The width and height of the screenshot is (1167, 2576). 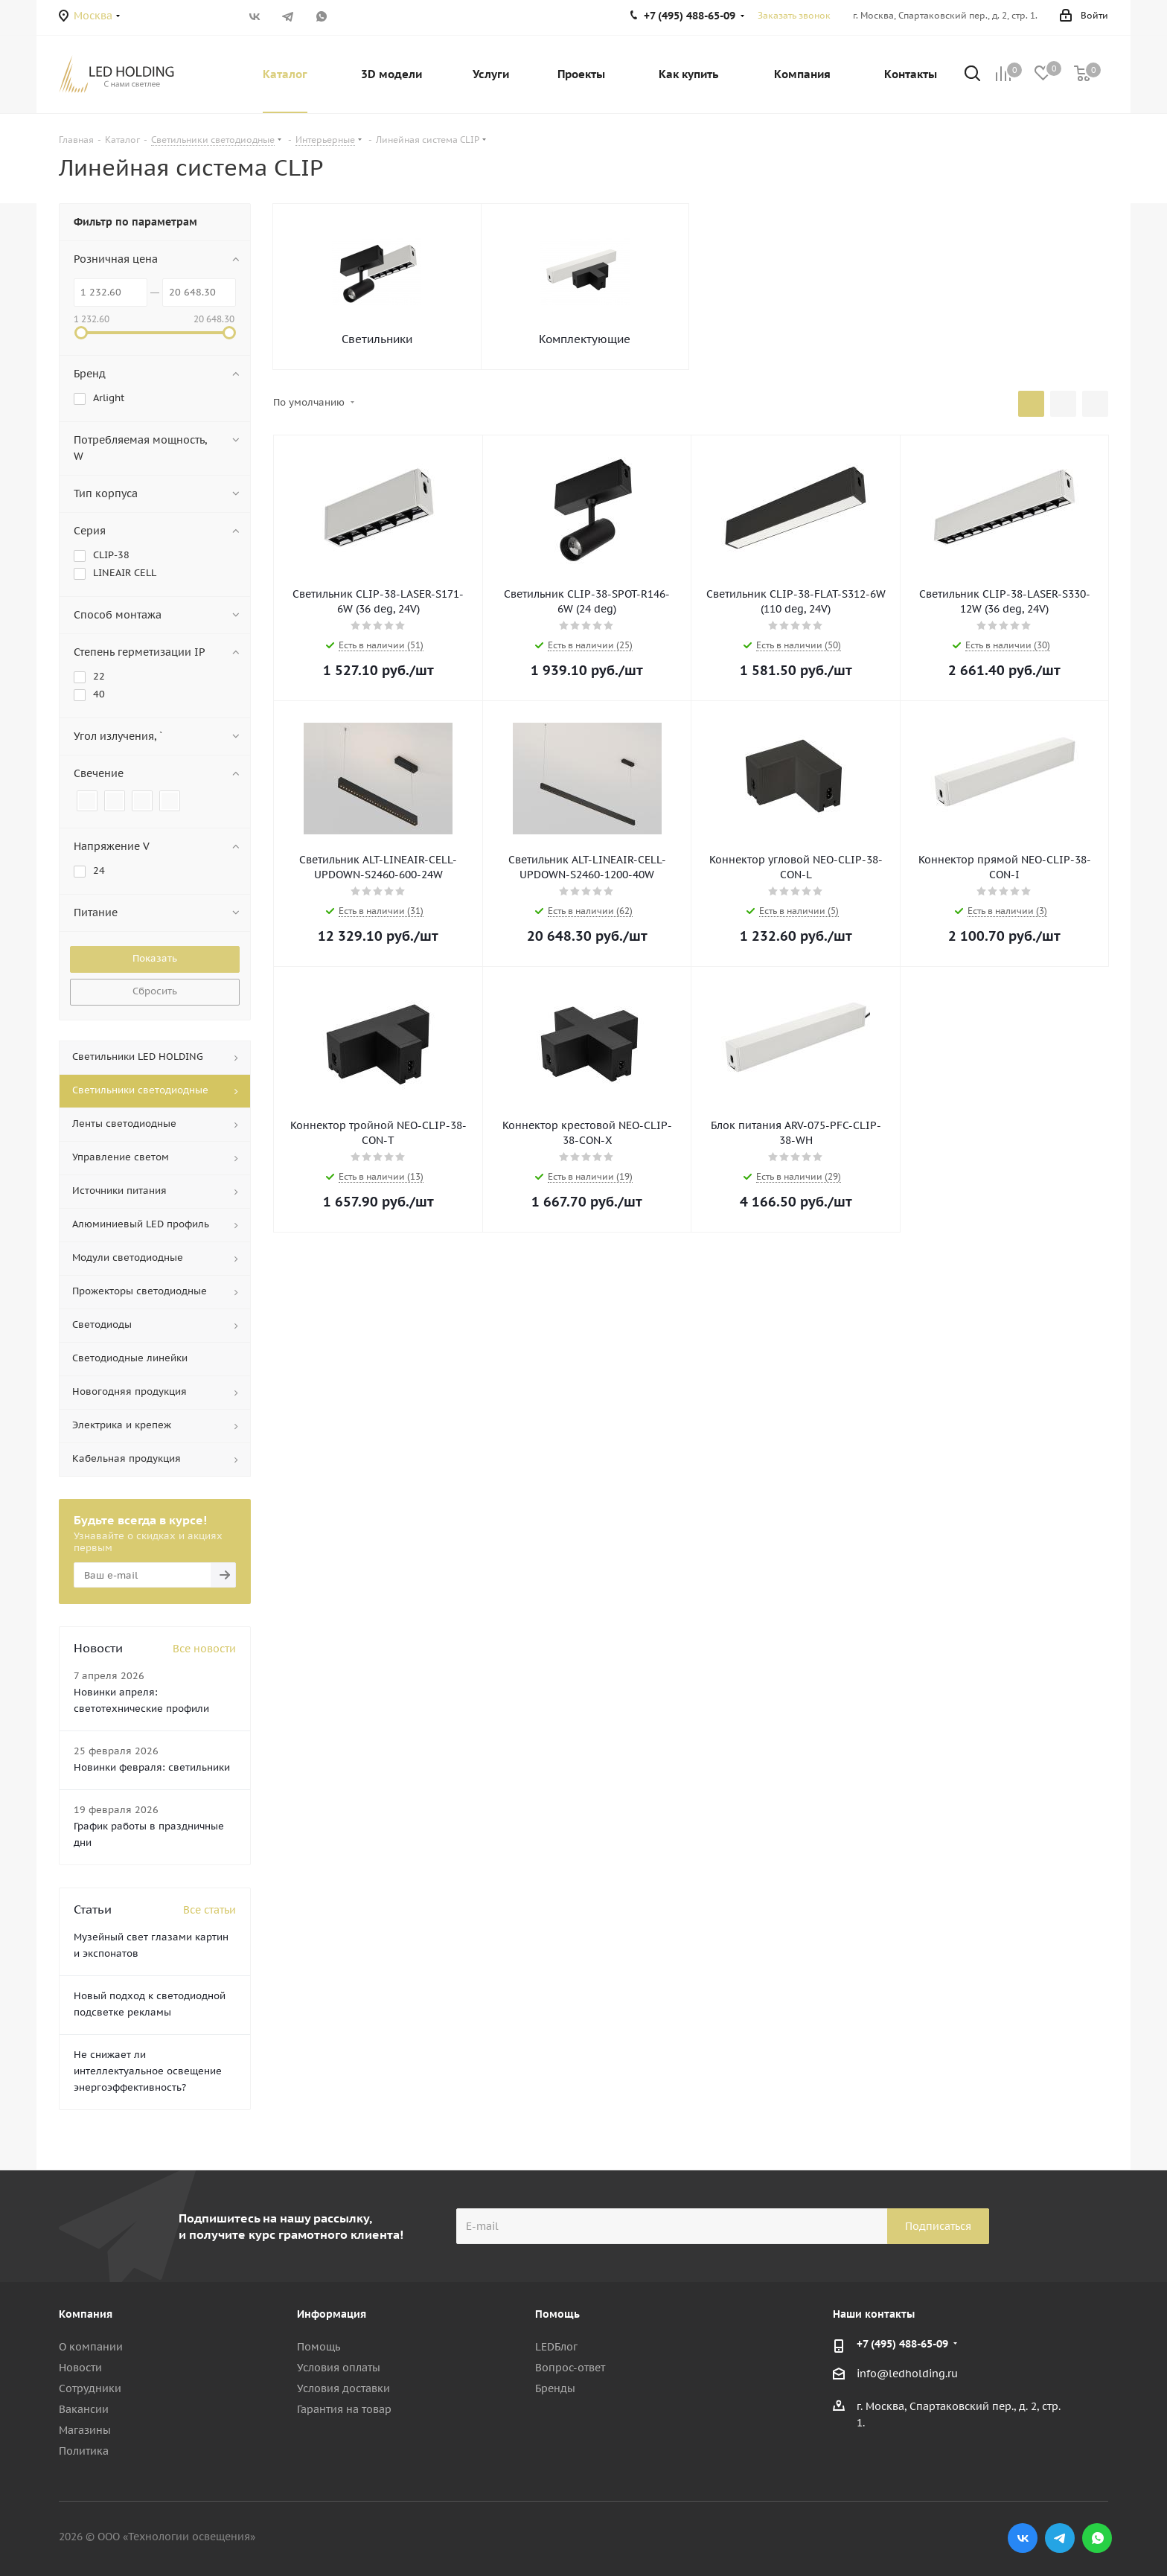 What do you see at coordinates (318, 2346) in the screenshot?
I see `Помощь` at bounding box center [318, 2346].